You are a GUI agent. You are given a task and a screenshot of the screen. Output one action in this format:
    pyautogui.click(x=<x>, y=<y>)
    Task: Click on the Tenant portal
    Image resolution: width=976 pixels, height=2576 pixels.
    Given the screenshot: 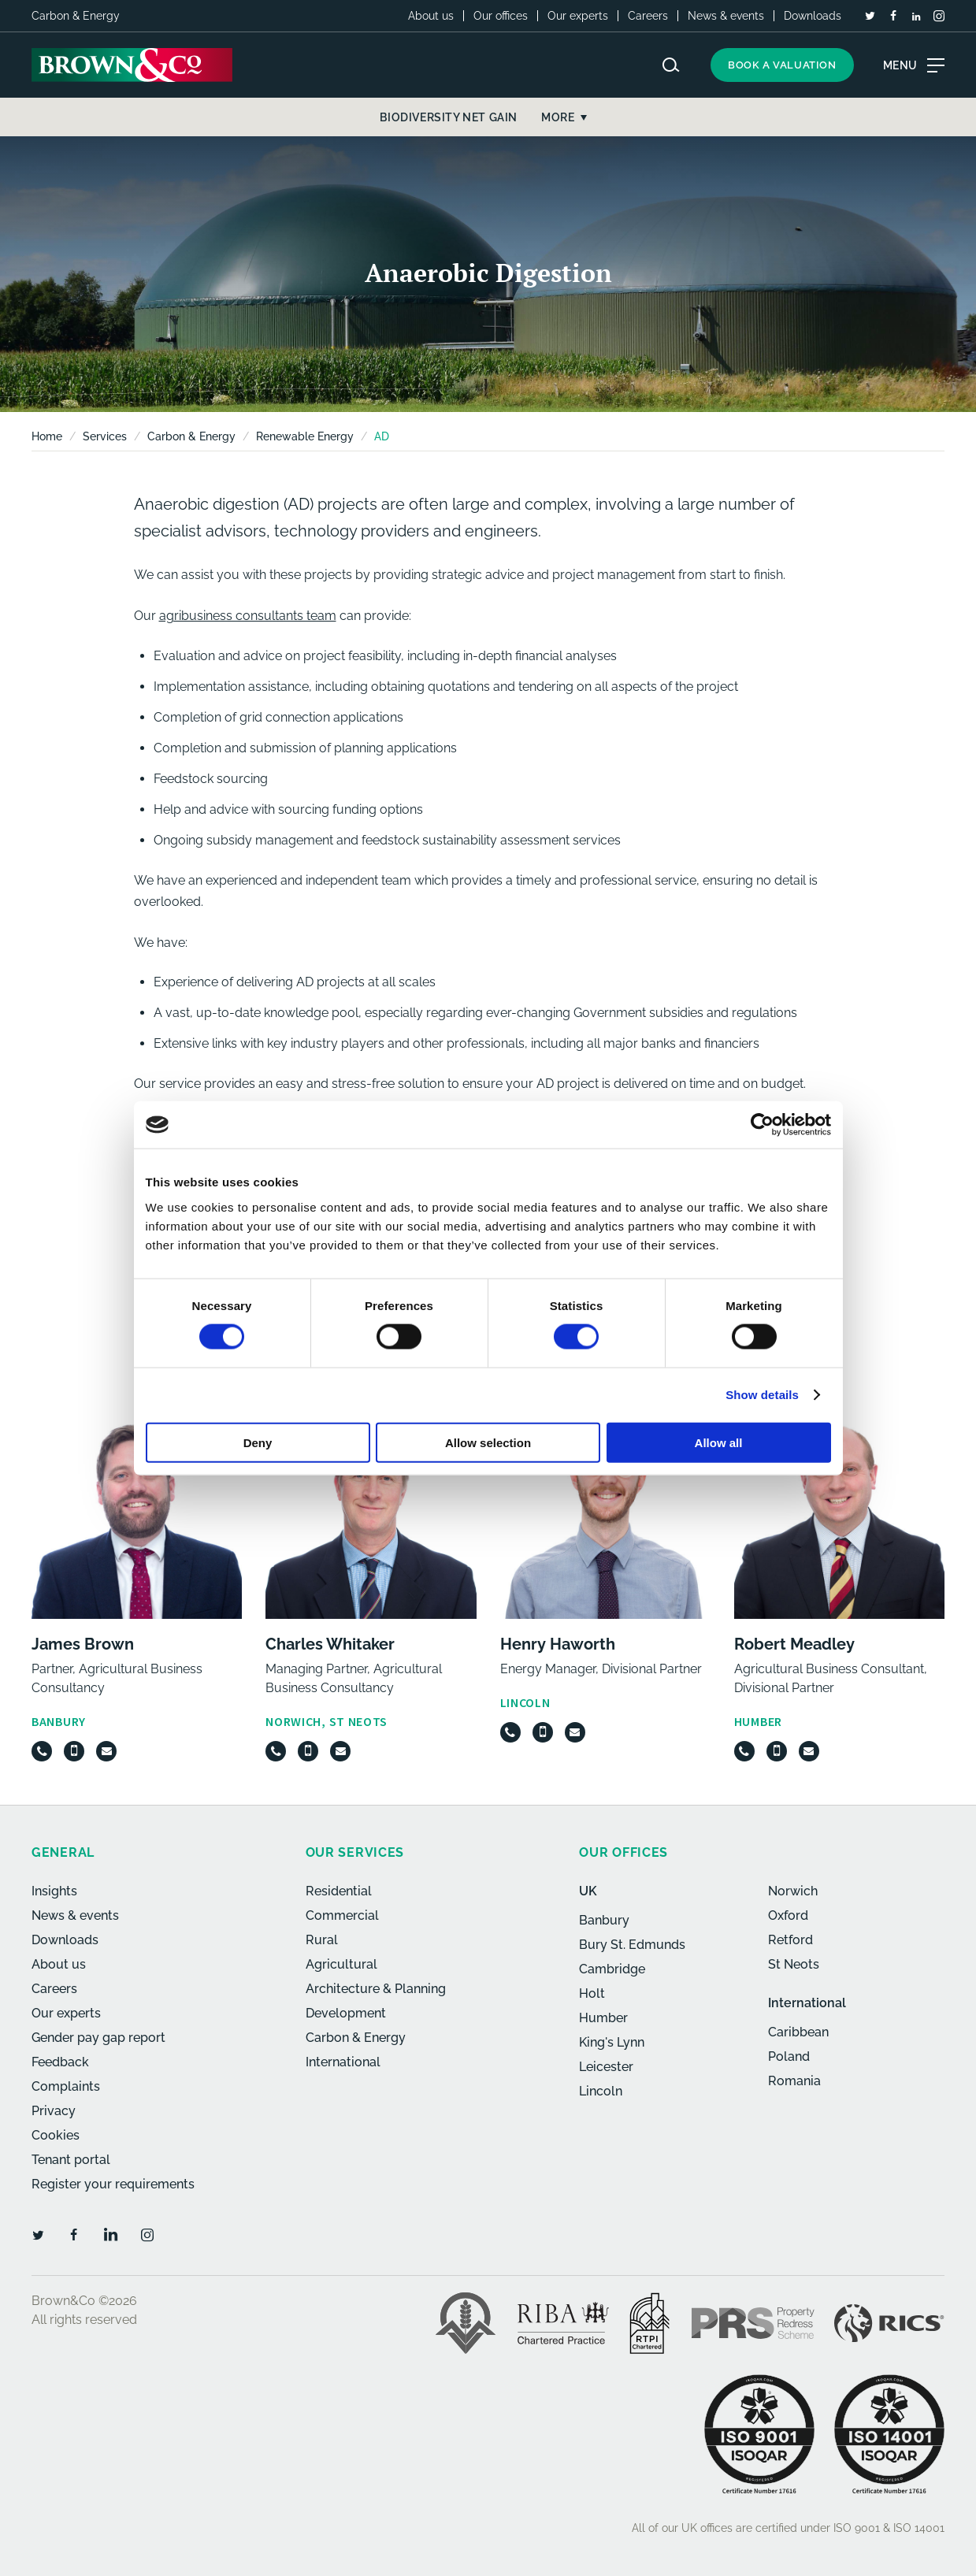 What is the action you would take?
    pyautogui.click(x=71, y=2159)
    